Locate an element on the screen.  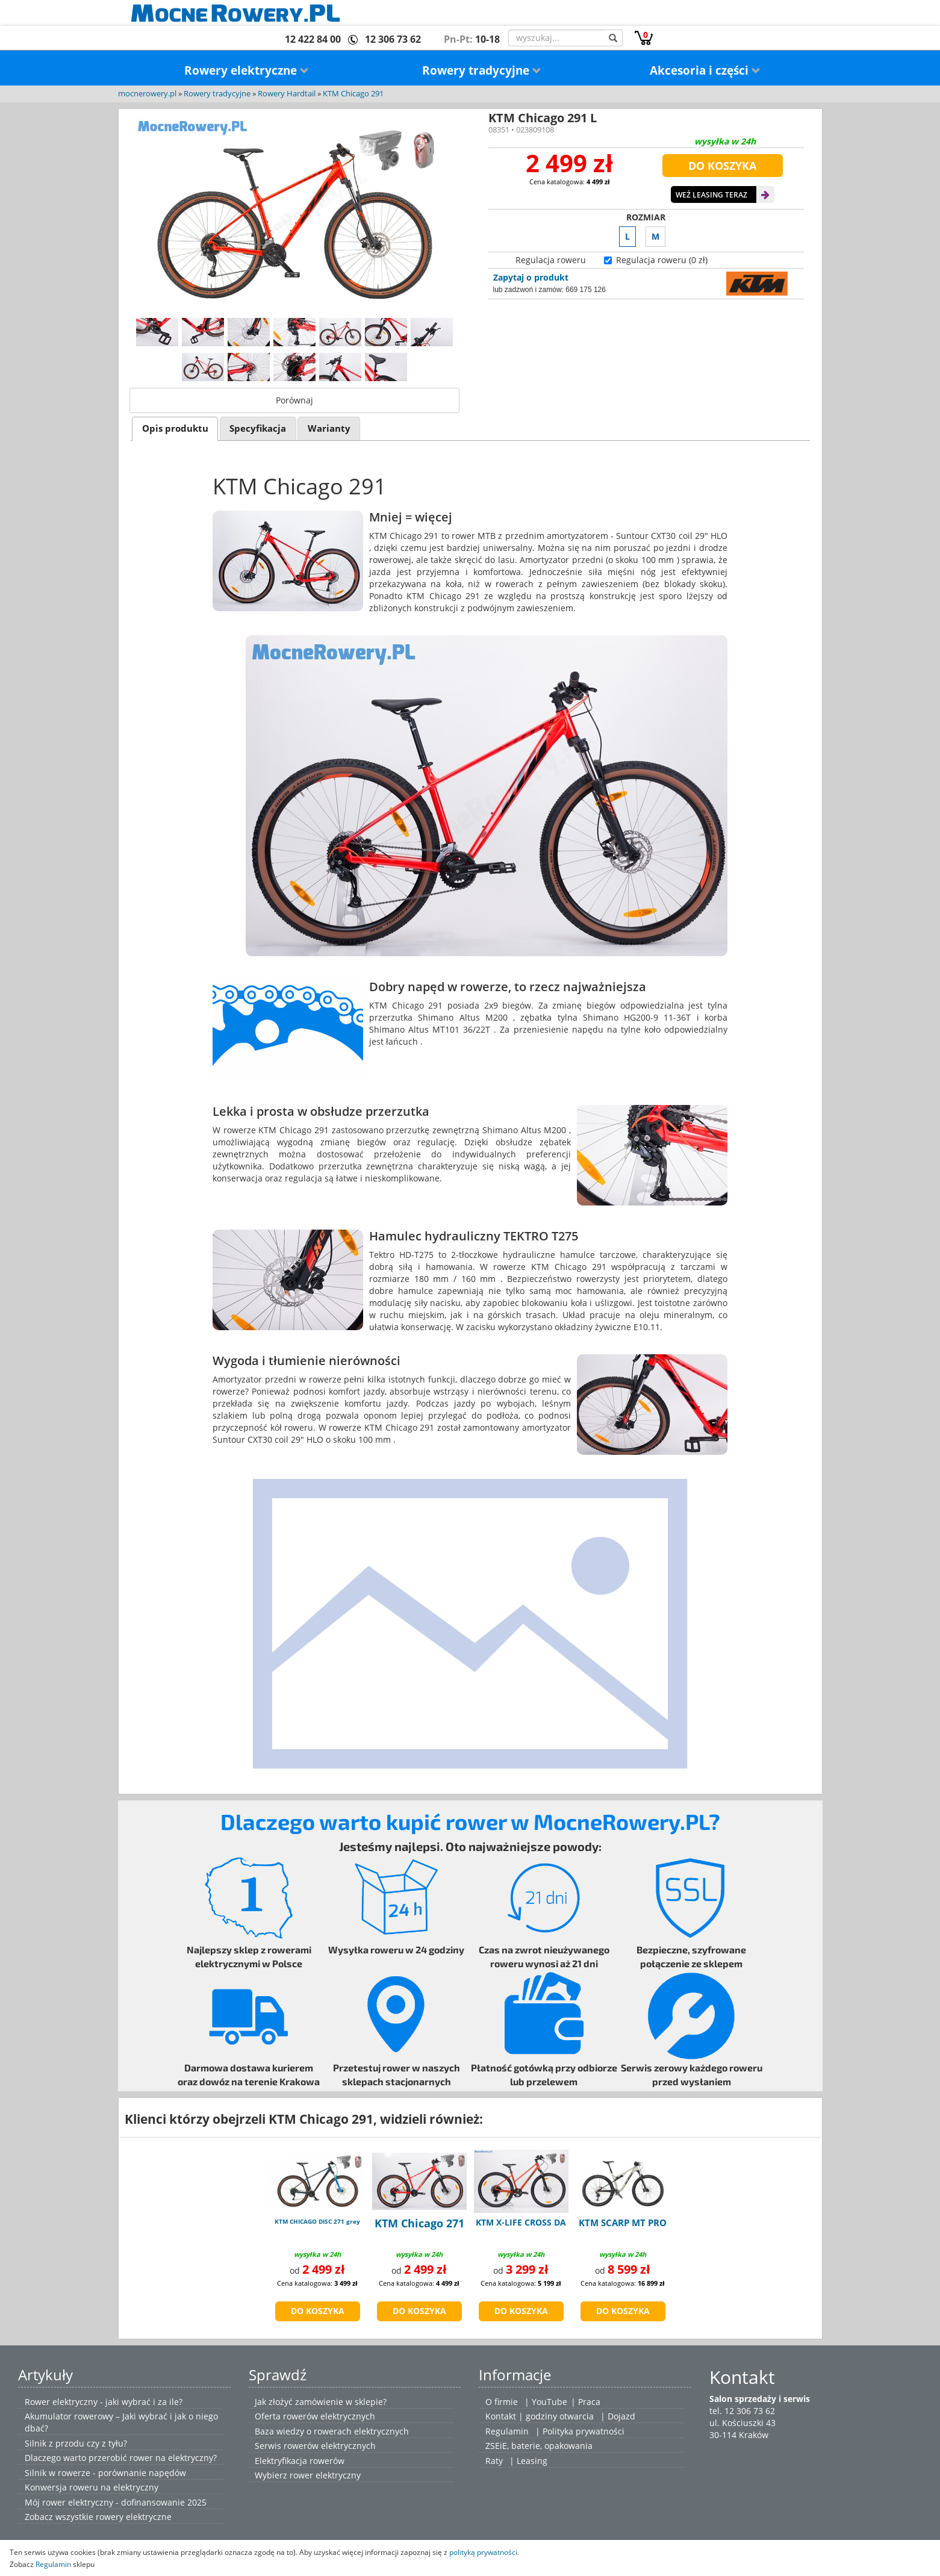
Kontakt | godziny otwarcia is located at coordinates (539, 2416).